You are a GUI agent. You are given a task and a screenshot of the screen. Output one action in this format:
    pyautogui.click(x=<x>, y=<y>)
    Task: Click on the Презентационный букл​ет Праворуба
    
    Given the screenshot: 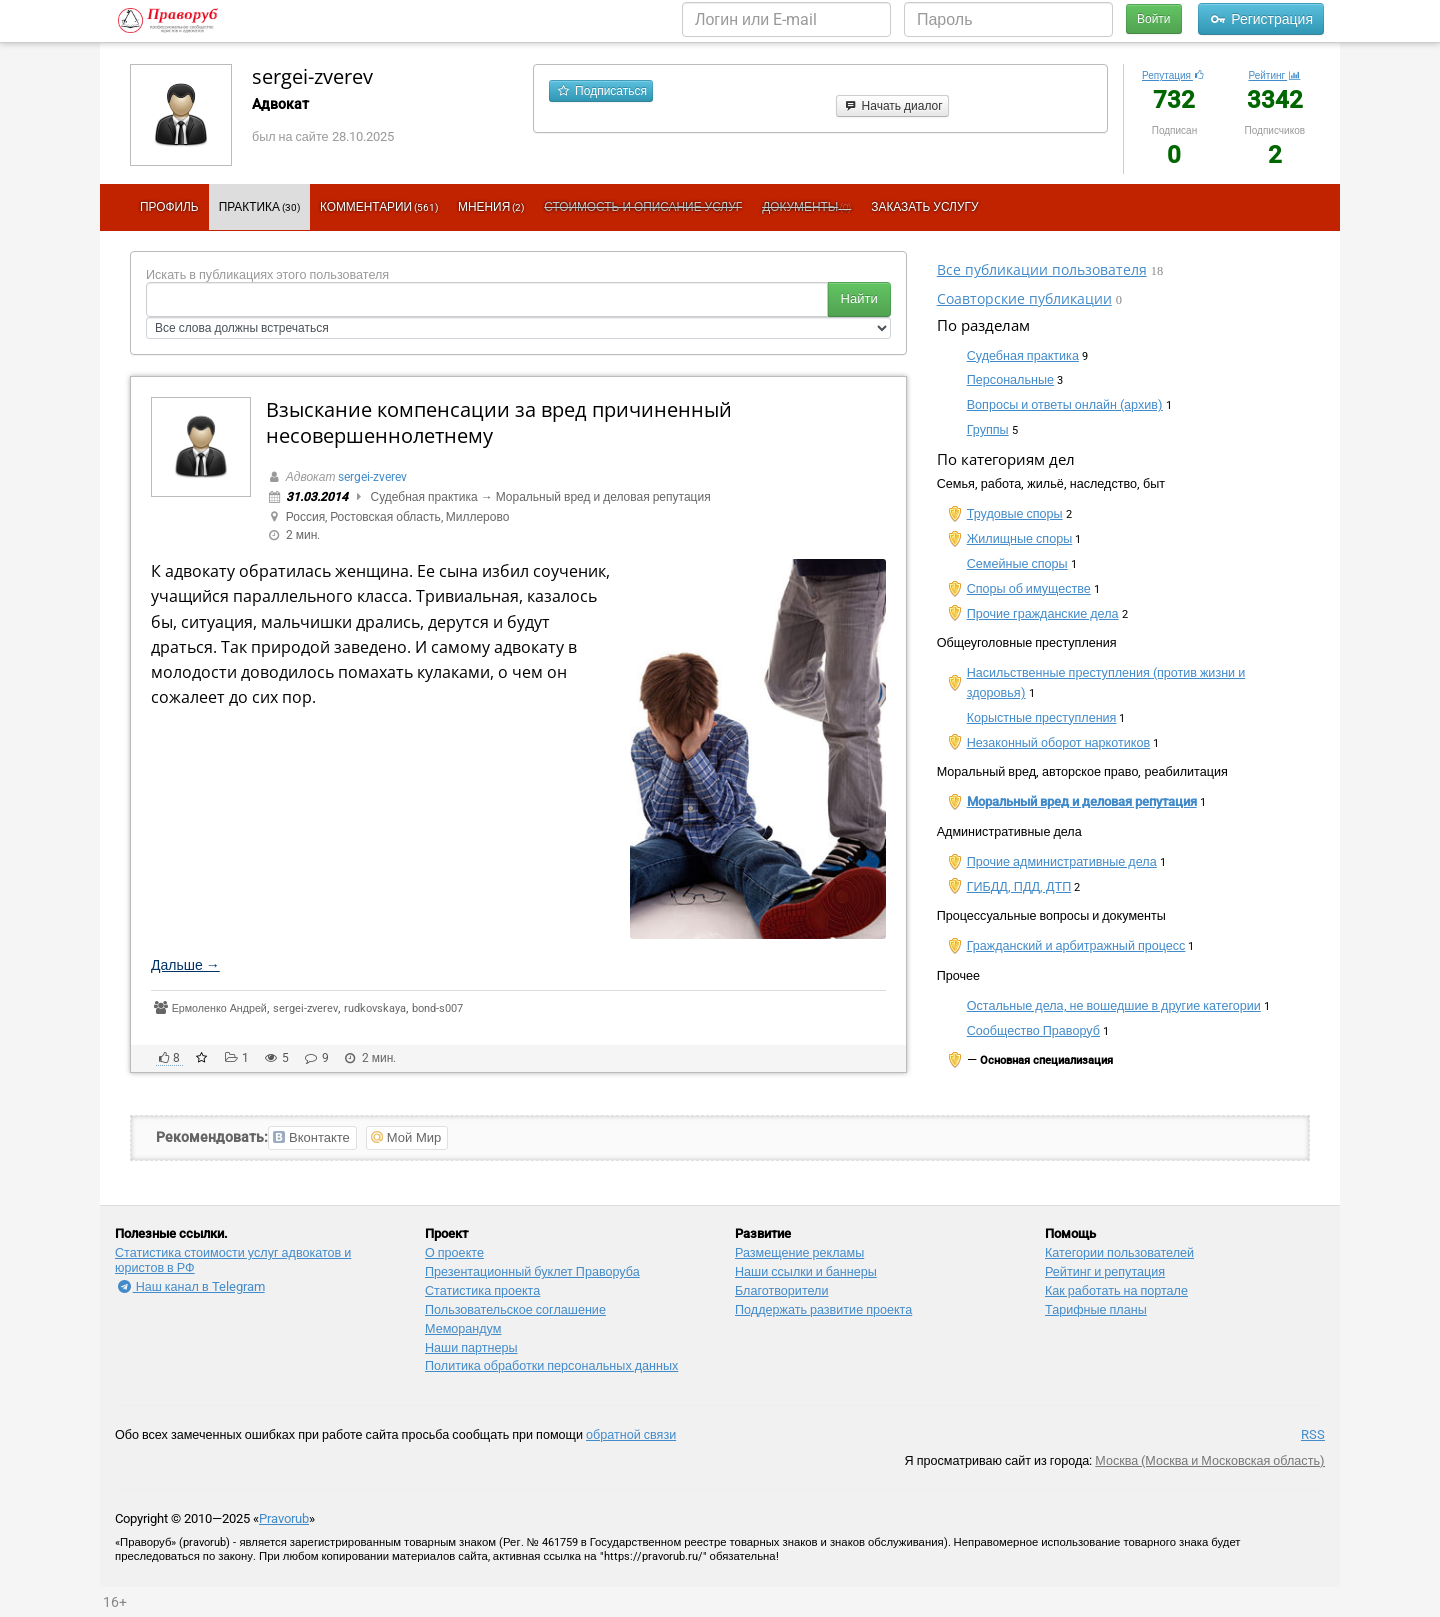 What is the action you would take?
    pyautogui.click(x=532, y=1271)
    